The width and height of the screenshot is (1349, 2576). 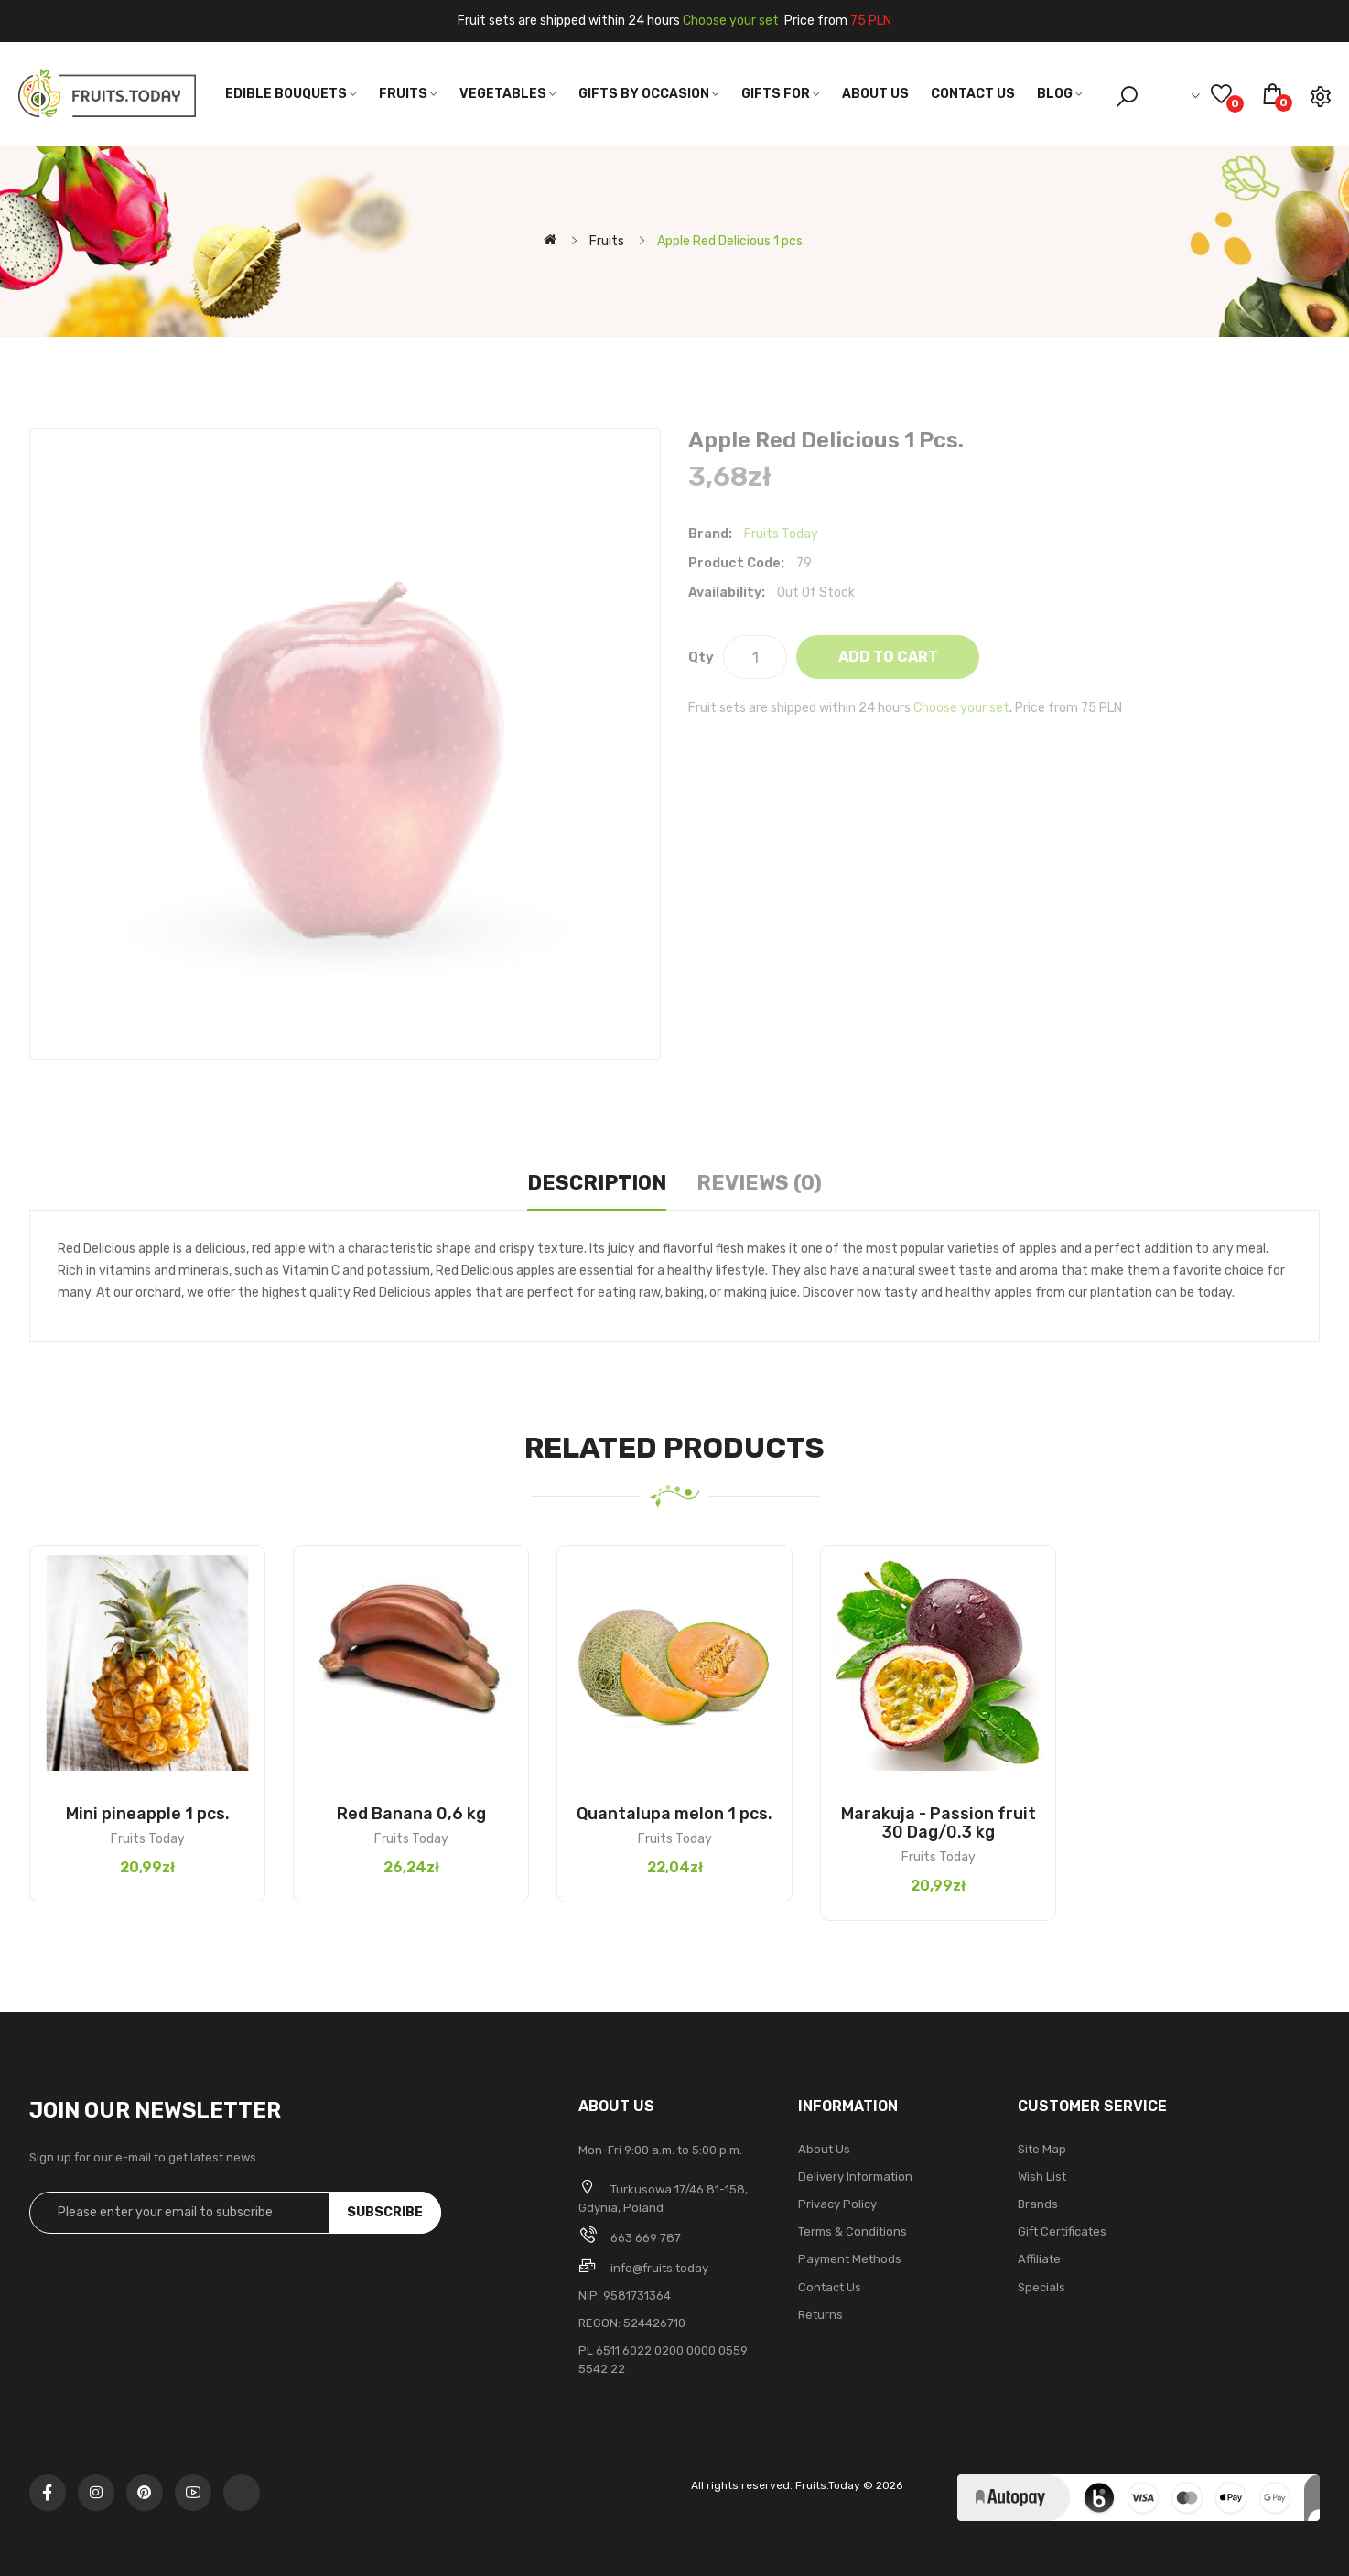 I want to click on Red Banana 0,6 kg, so click(x=411, y=1814).